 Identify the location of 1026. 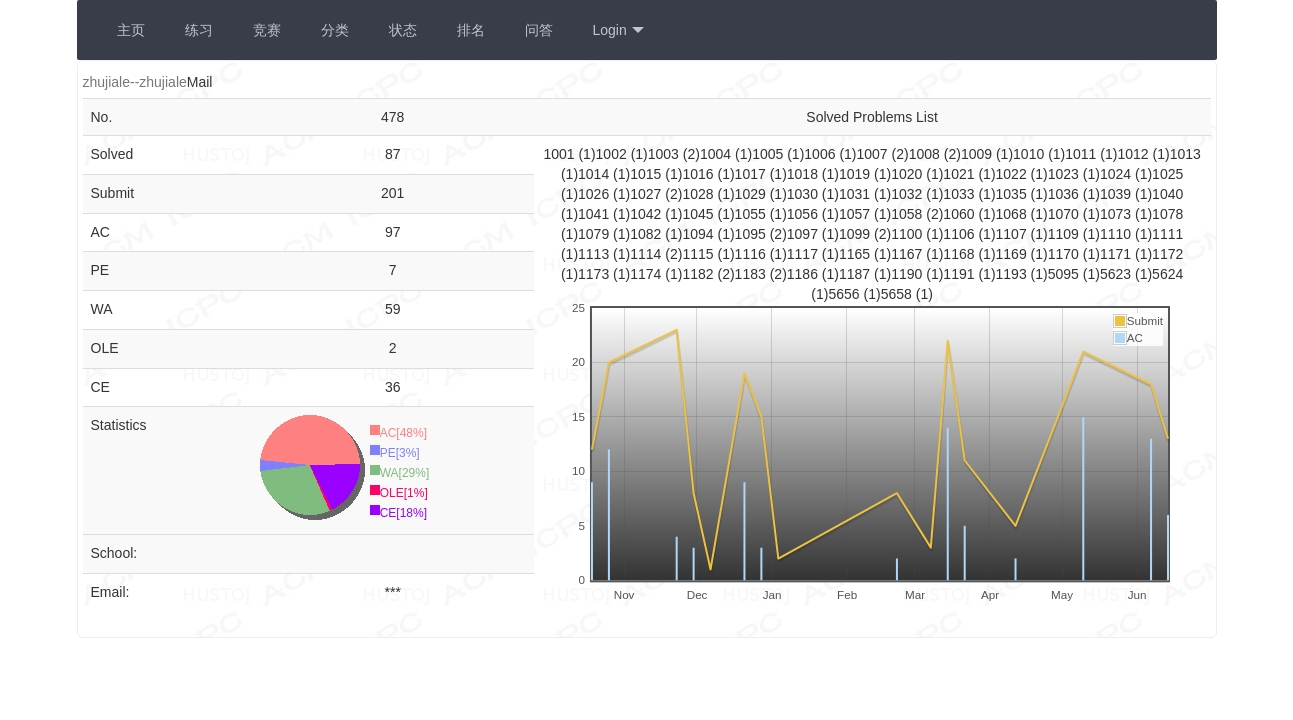
(595, 194).